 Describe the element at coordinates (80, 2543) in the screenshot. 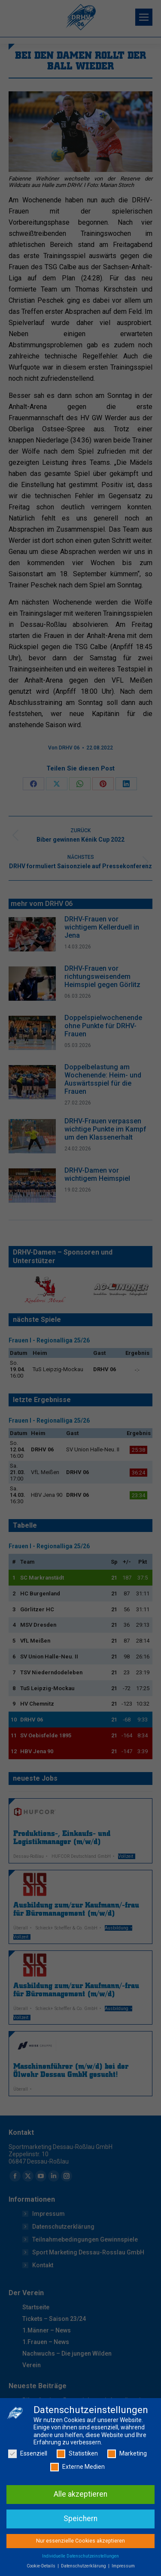

I see `Nur essenzielle Cookies akzeptieren [button]` at that location.